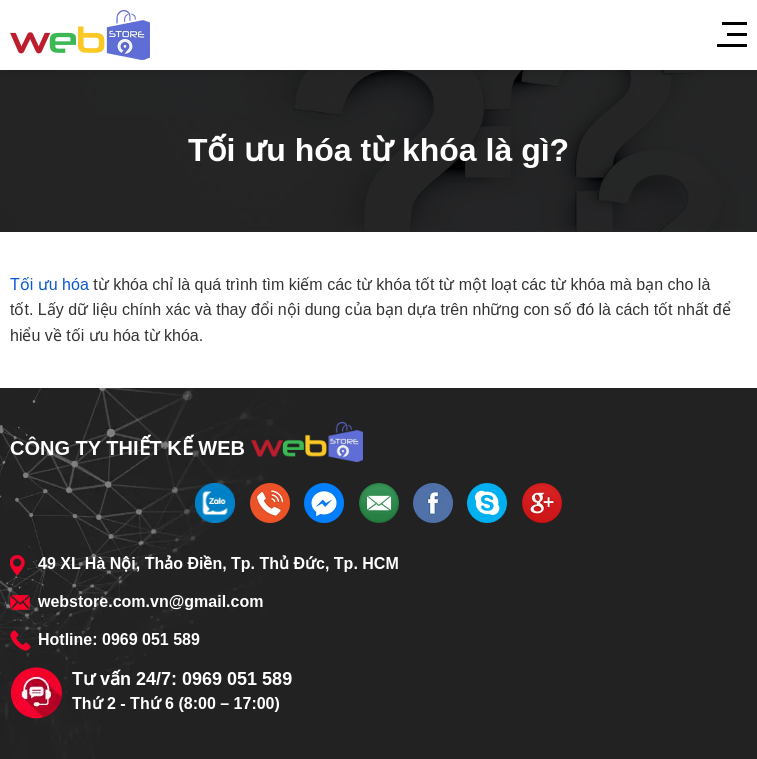 The image size is (757, 759). Describe the element at coordinates (49, 284) in the screenshot. I see `Tối ưu hóa` at that location.